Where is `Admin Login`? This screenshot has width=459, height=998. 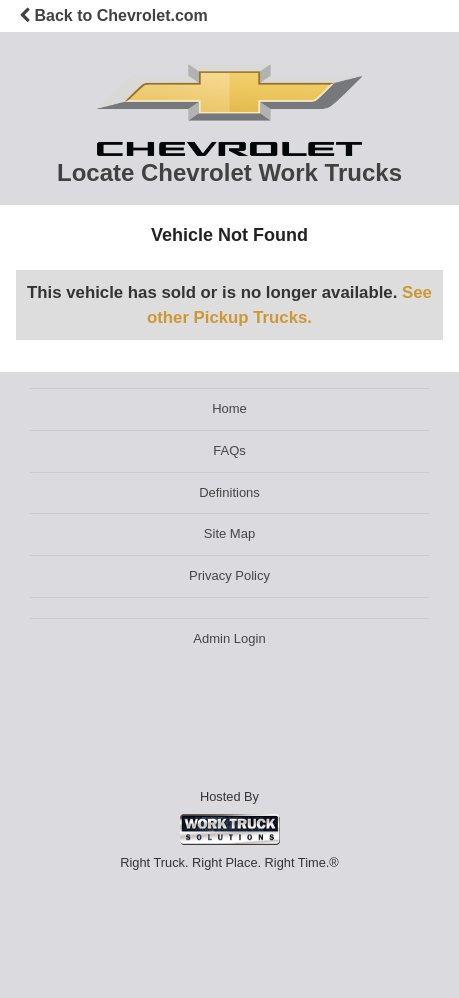 Admin Login is located at coordinates (229, 638).